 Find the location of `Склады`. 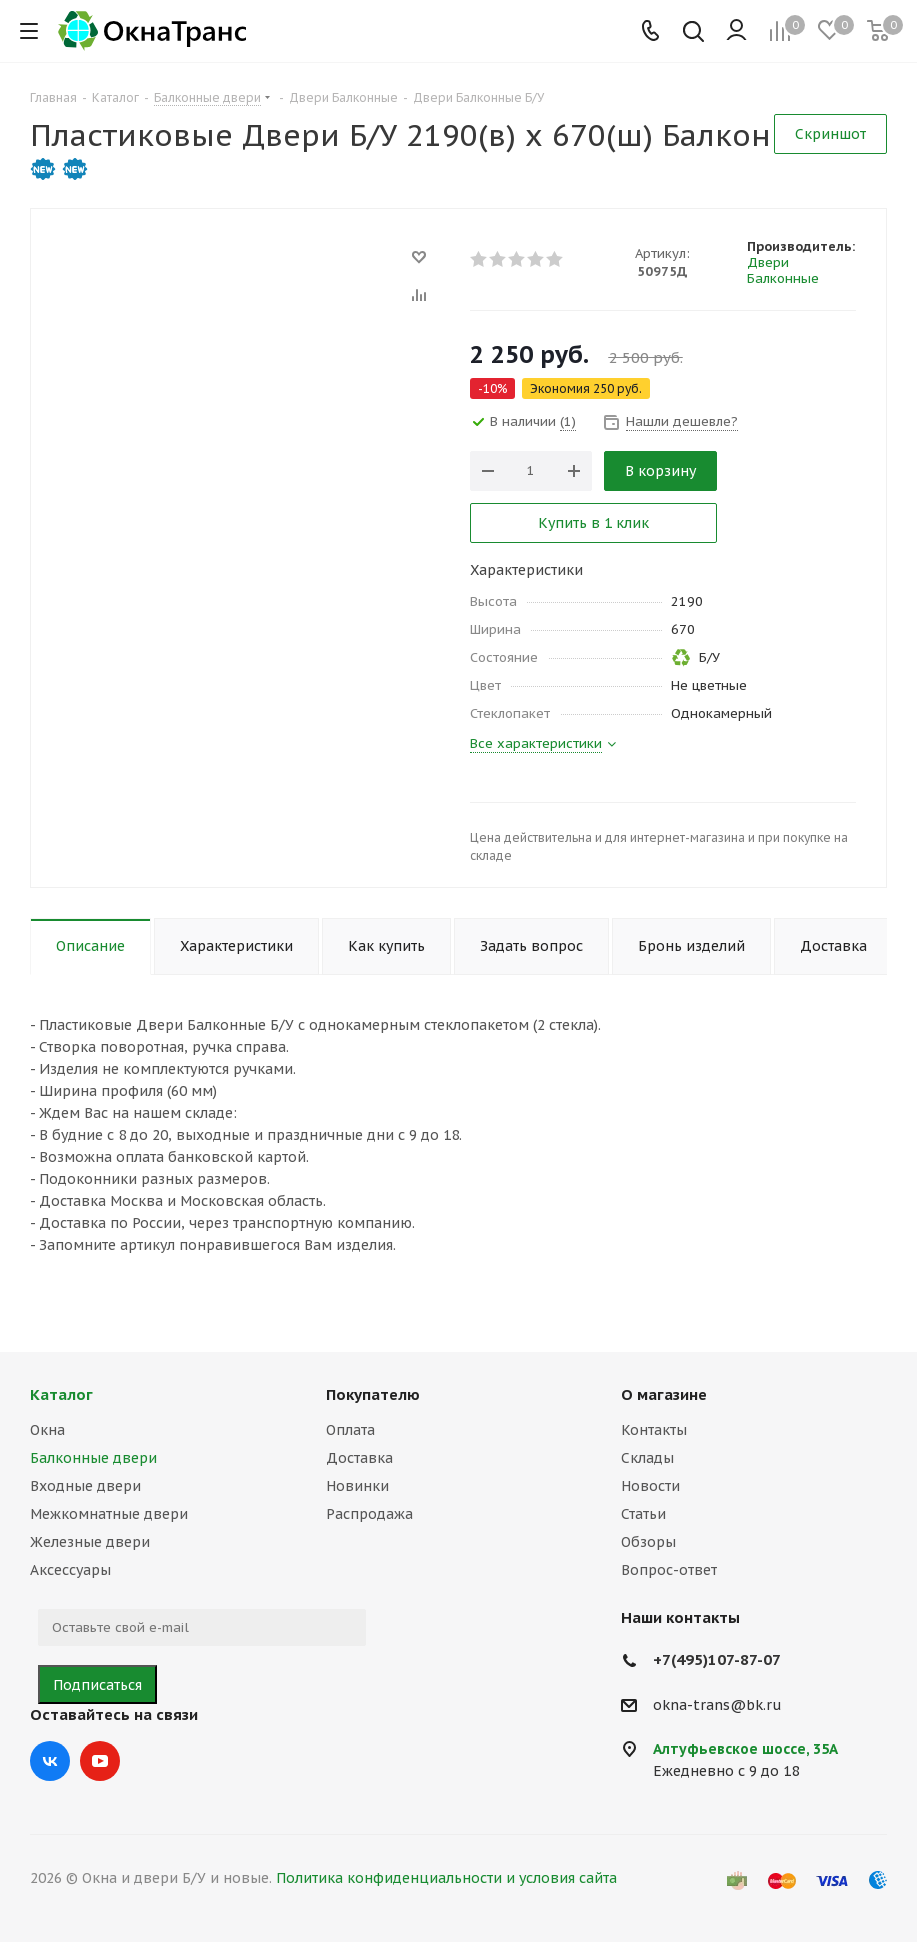

Склады is located at coordinates (647, 1458).